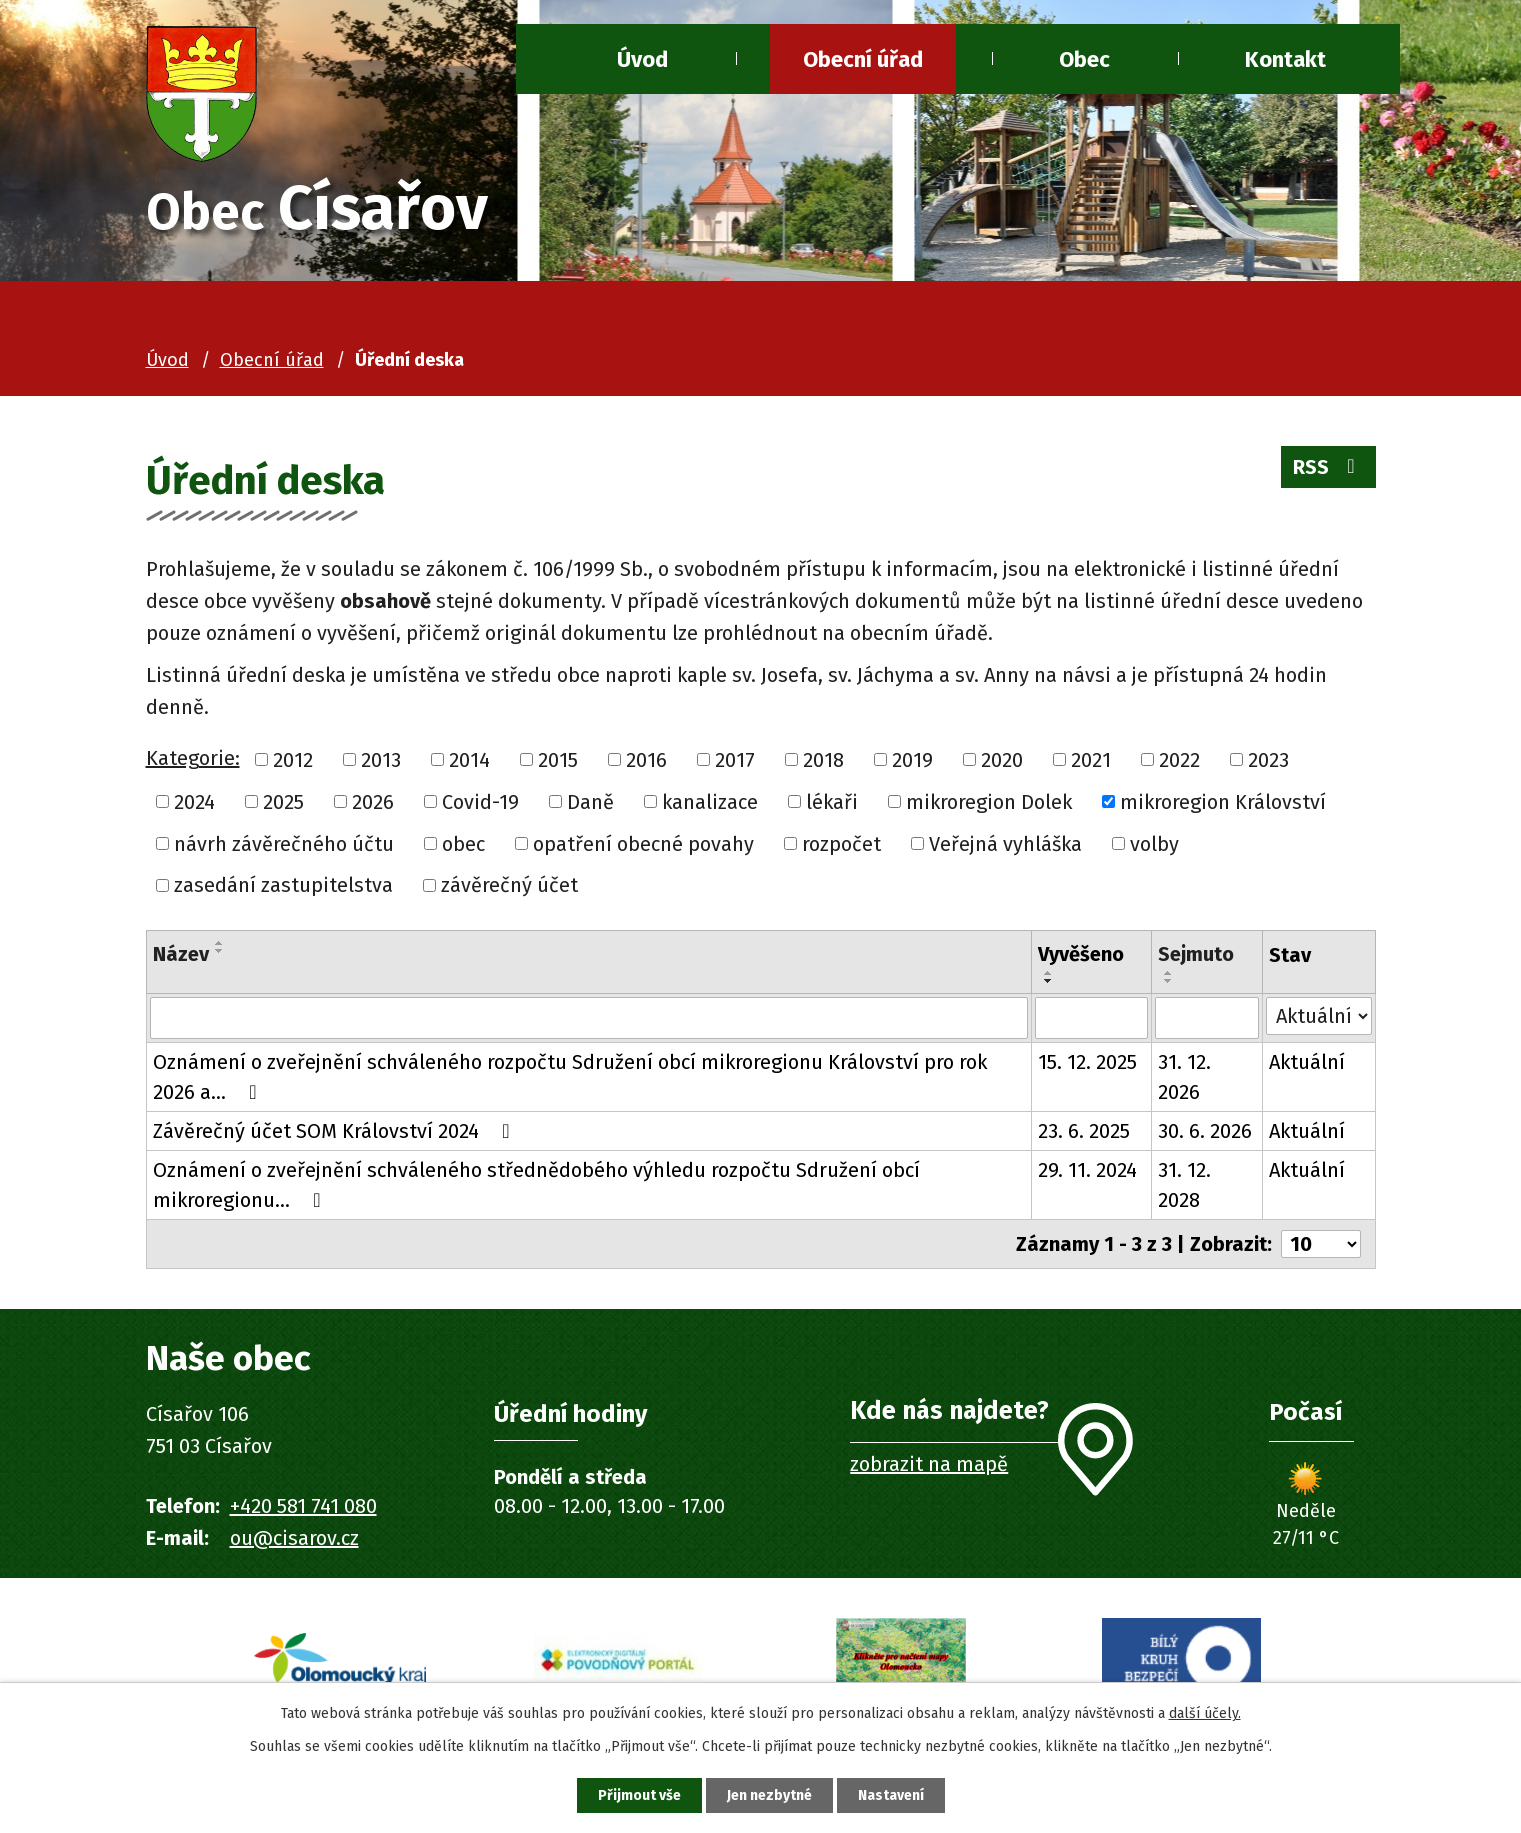 Image resolution: width=1521 pixels, height=1833 pixels. Describe the element at coordinates (735, 760) in the screenshot. I see `2017` at that location.